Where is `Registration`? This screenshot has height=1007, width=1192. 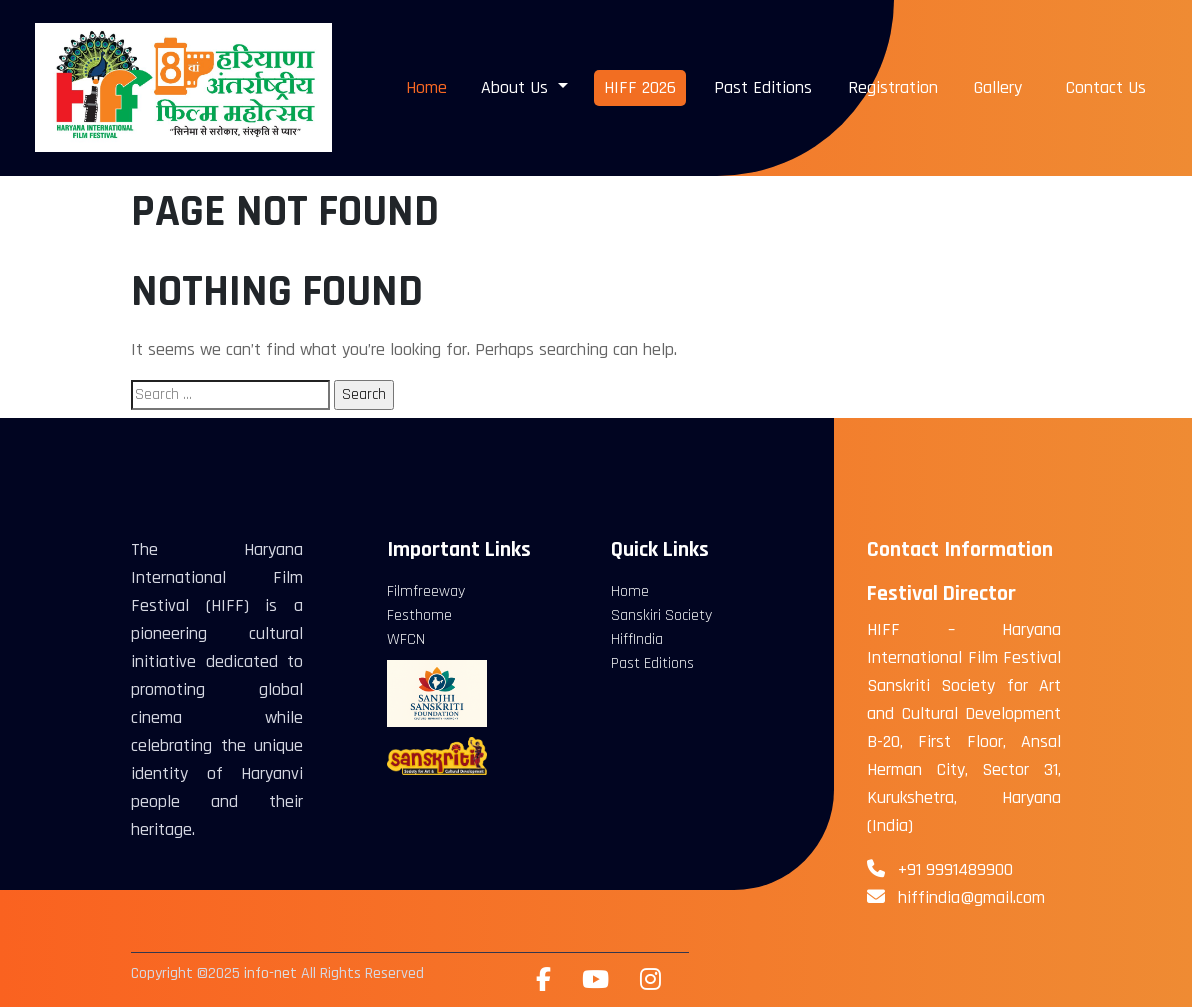
Registration is located at coordinates (893, 87).